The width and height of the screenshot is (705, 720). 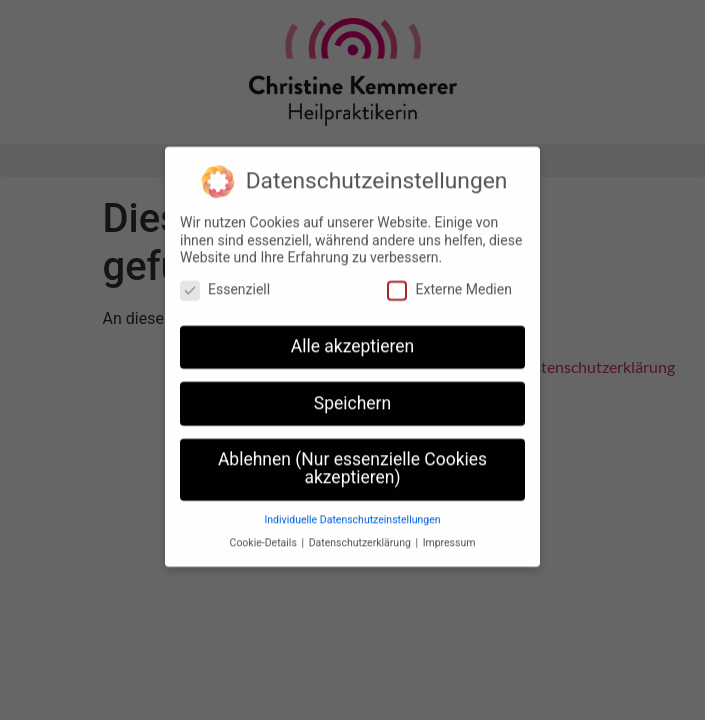 What do you see at coordinates (225, 284) in the screenshot?
I see `Essenziell` at bounding box center [225, 284].